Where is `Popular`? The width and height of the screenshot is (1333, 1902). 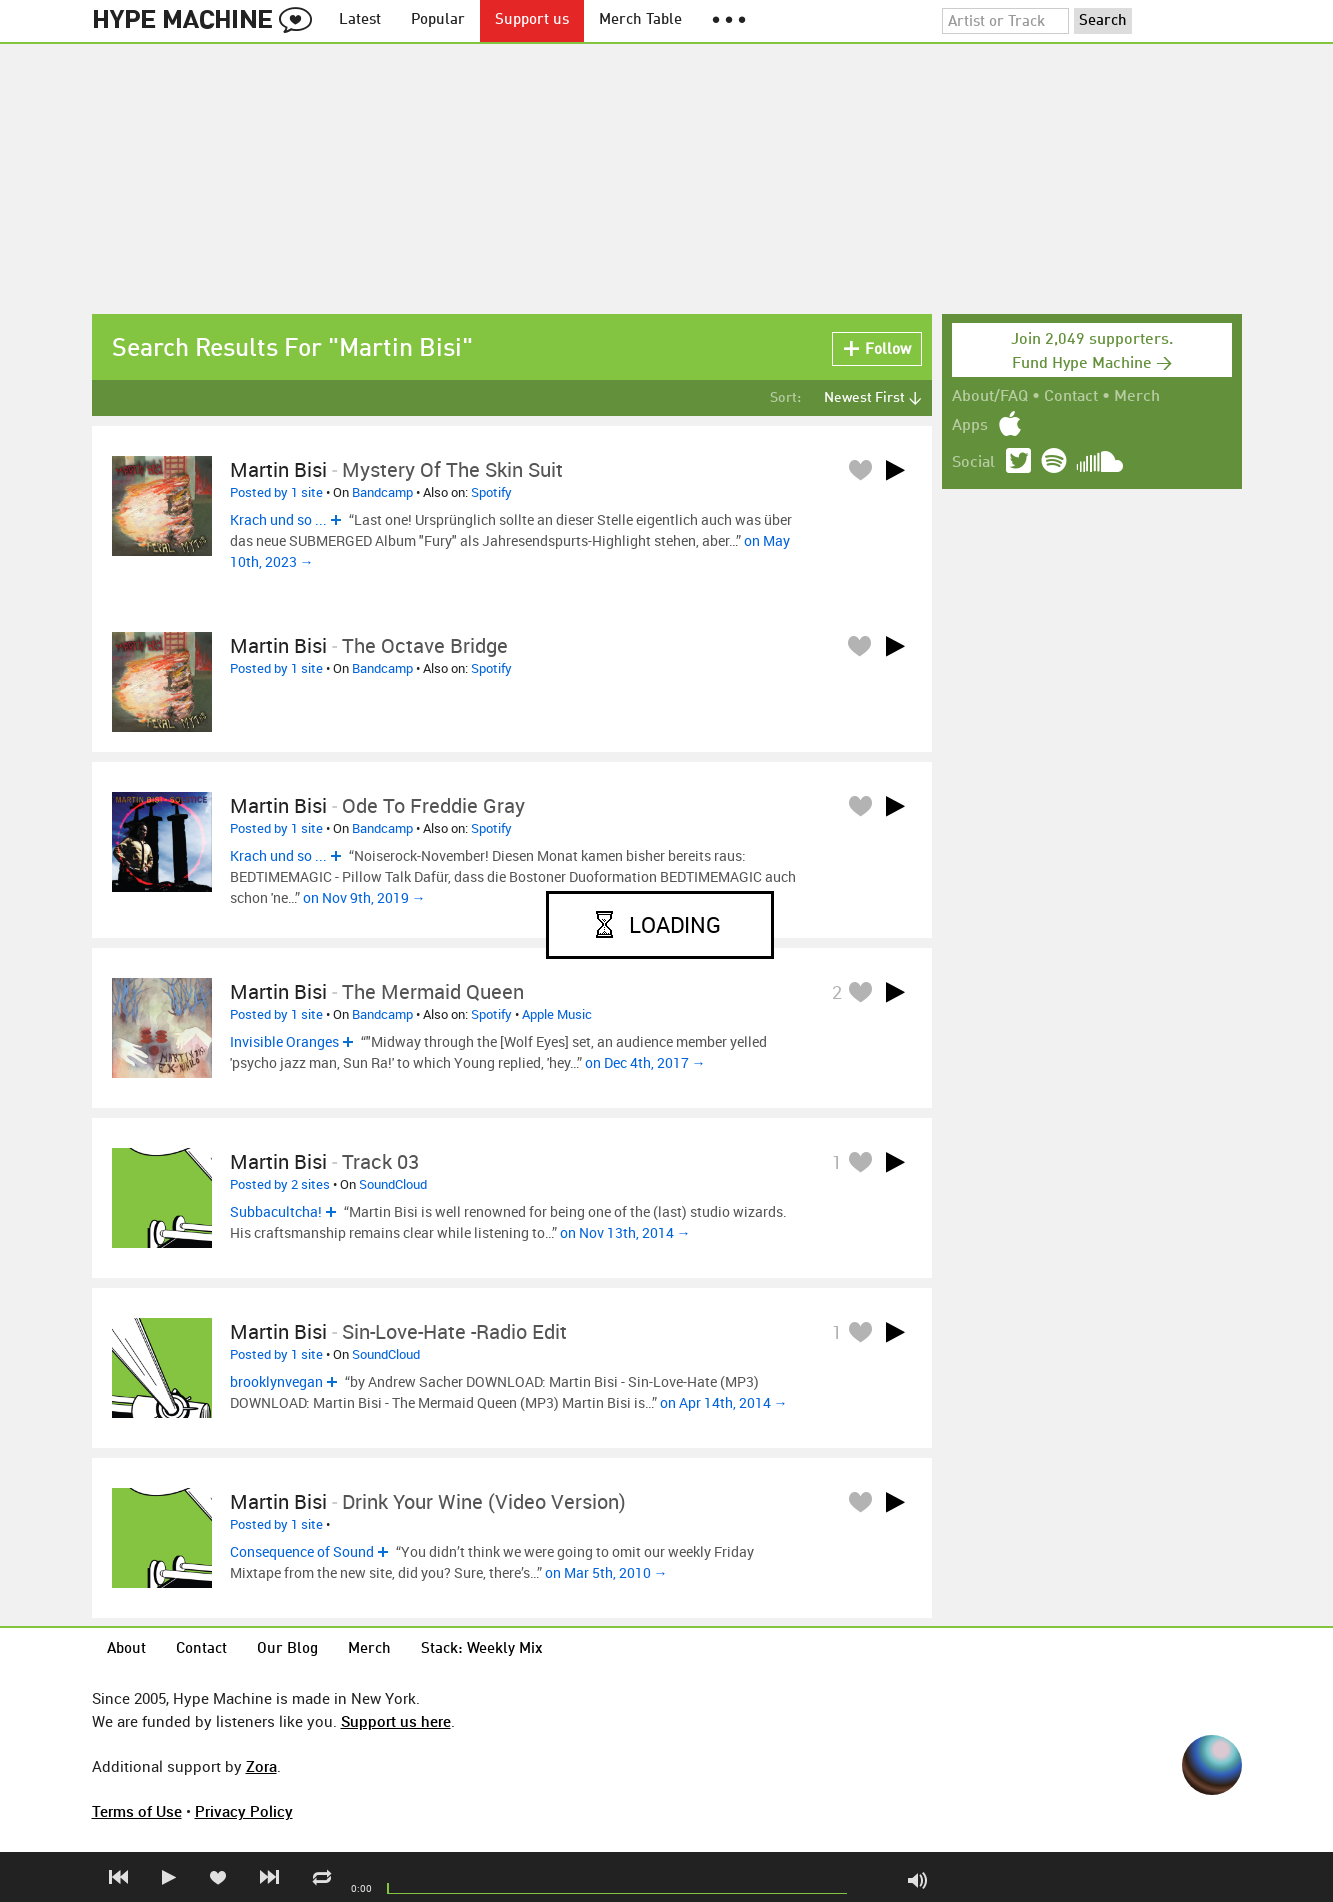 Popular is located at coordinates (438, 20).